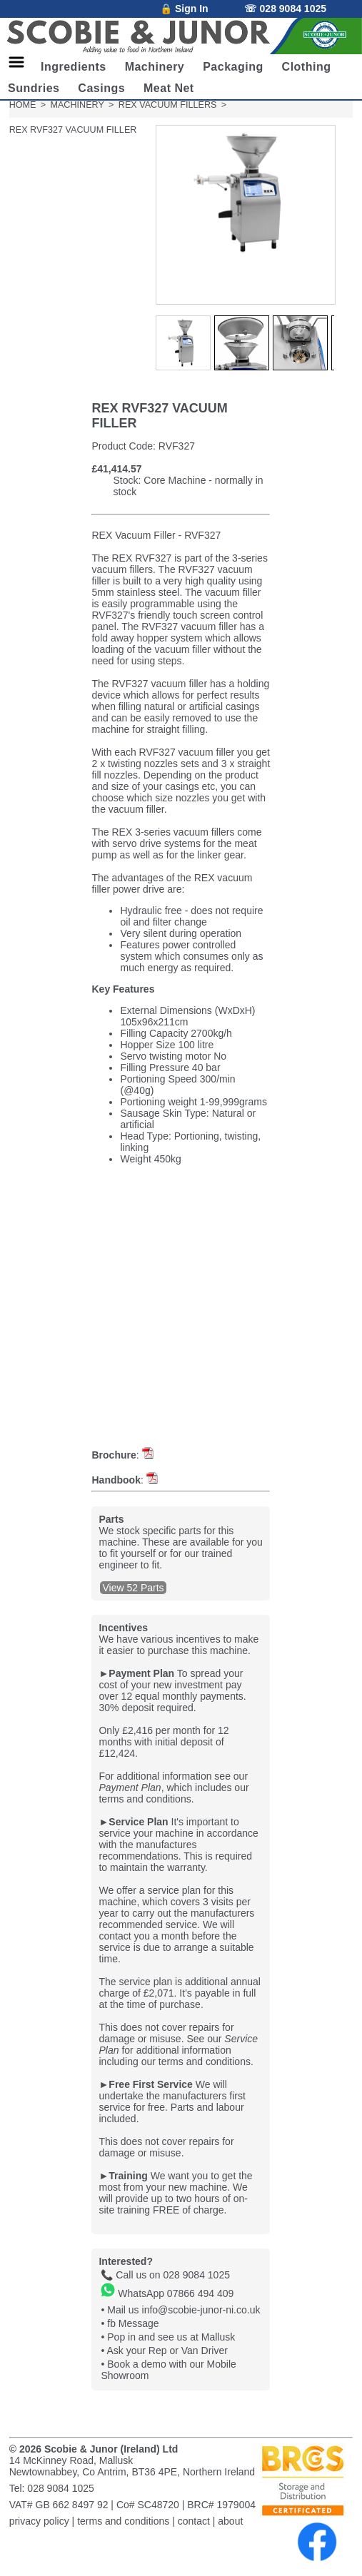  I want to click on Machinery, so click(155, 67).